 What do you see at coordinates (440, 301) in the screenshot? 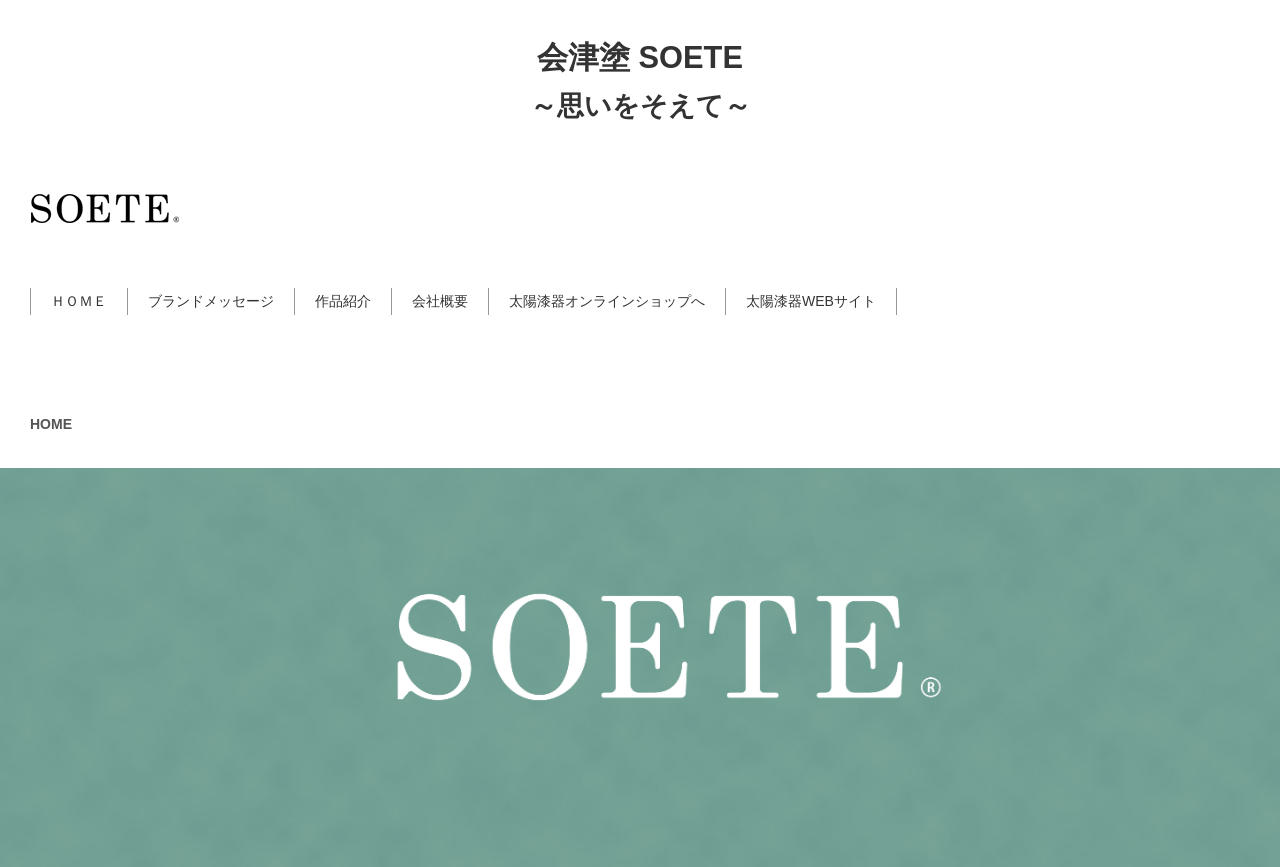
I see `会社概要` at bounding box center [440, 301].